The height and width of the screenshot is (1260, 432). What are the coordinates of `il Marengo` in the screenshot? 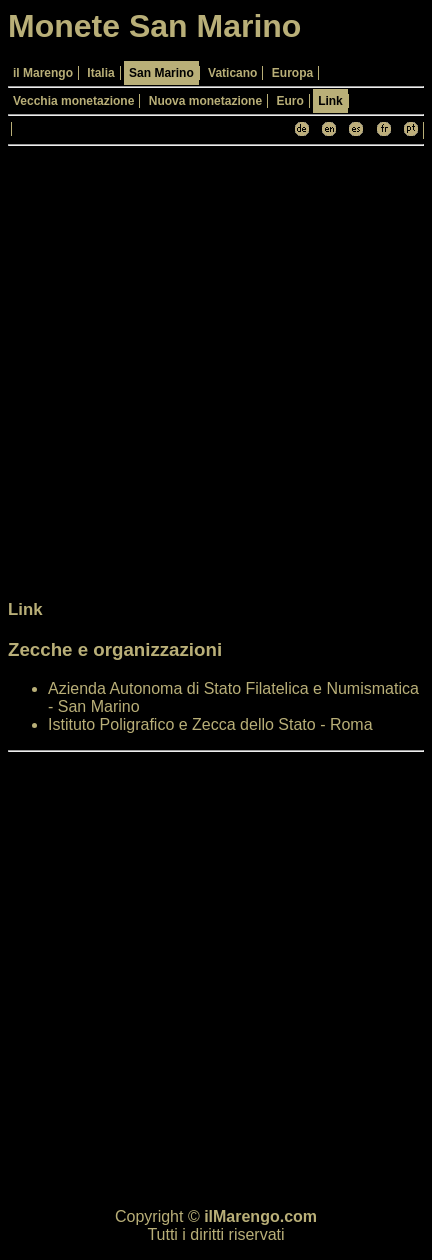 It's located at (43, 73).